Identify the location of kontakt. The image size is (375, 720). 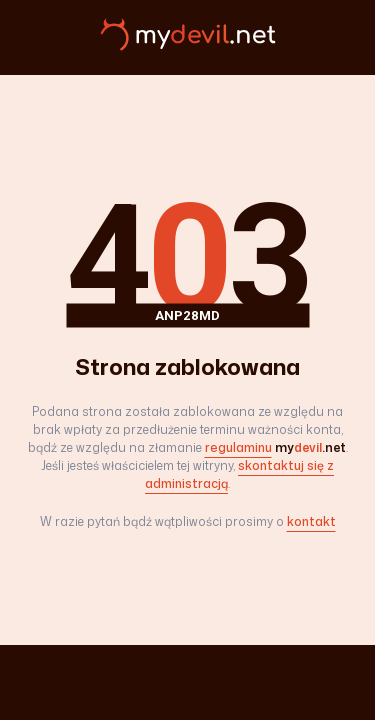
(311, 521).